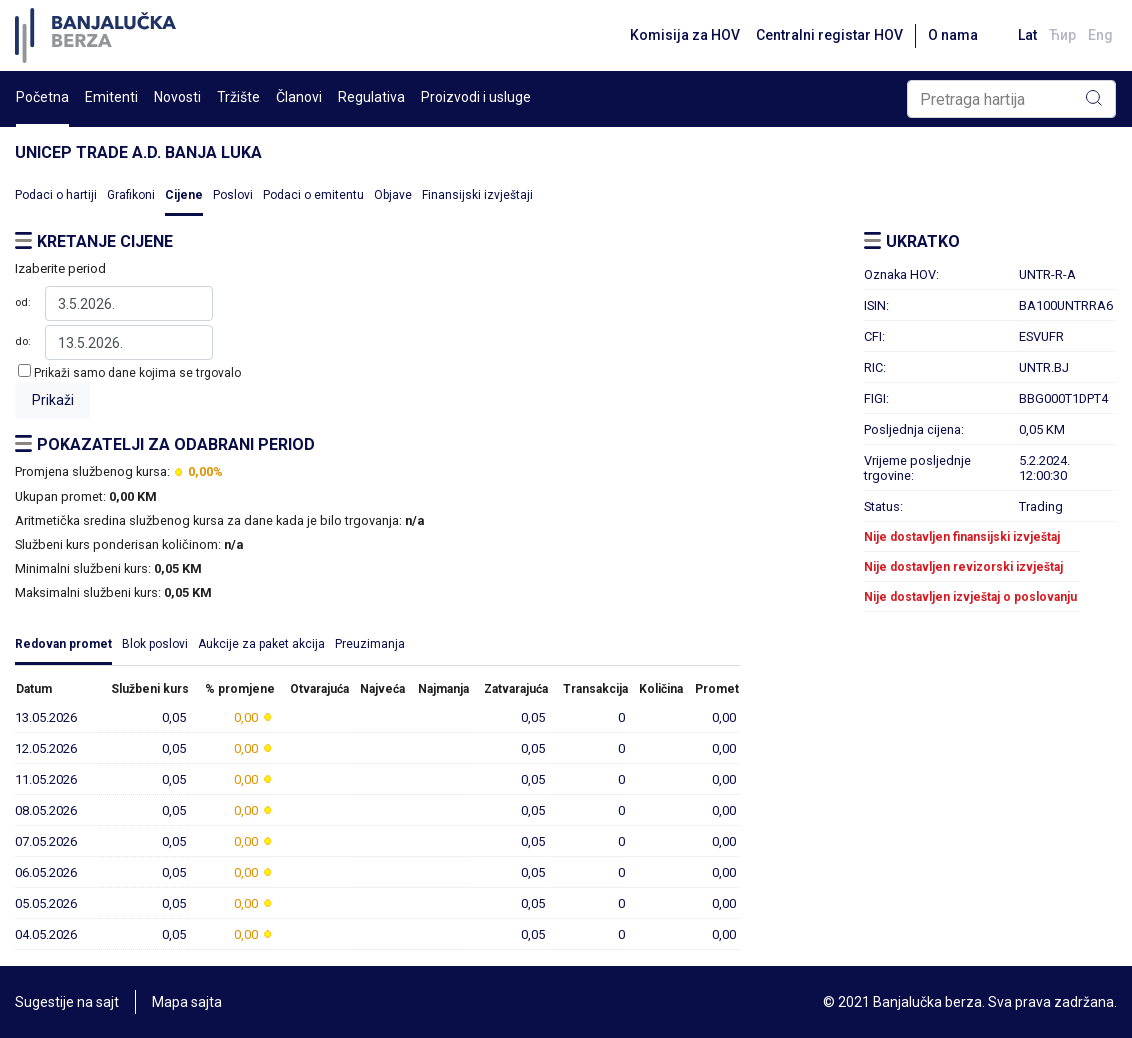 The image size is (1132, 1038). Describe the element at coordinates (393, 195) in the screenshot. I see `Objave` at that location.